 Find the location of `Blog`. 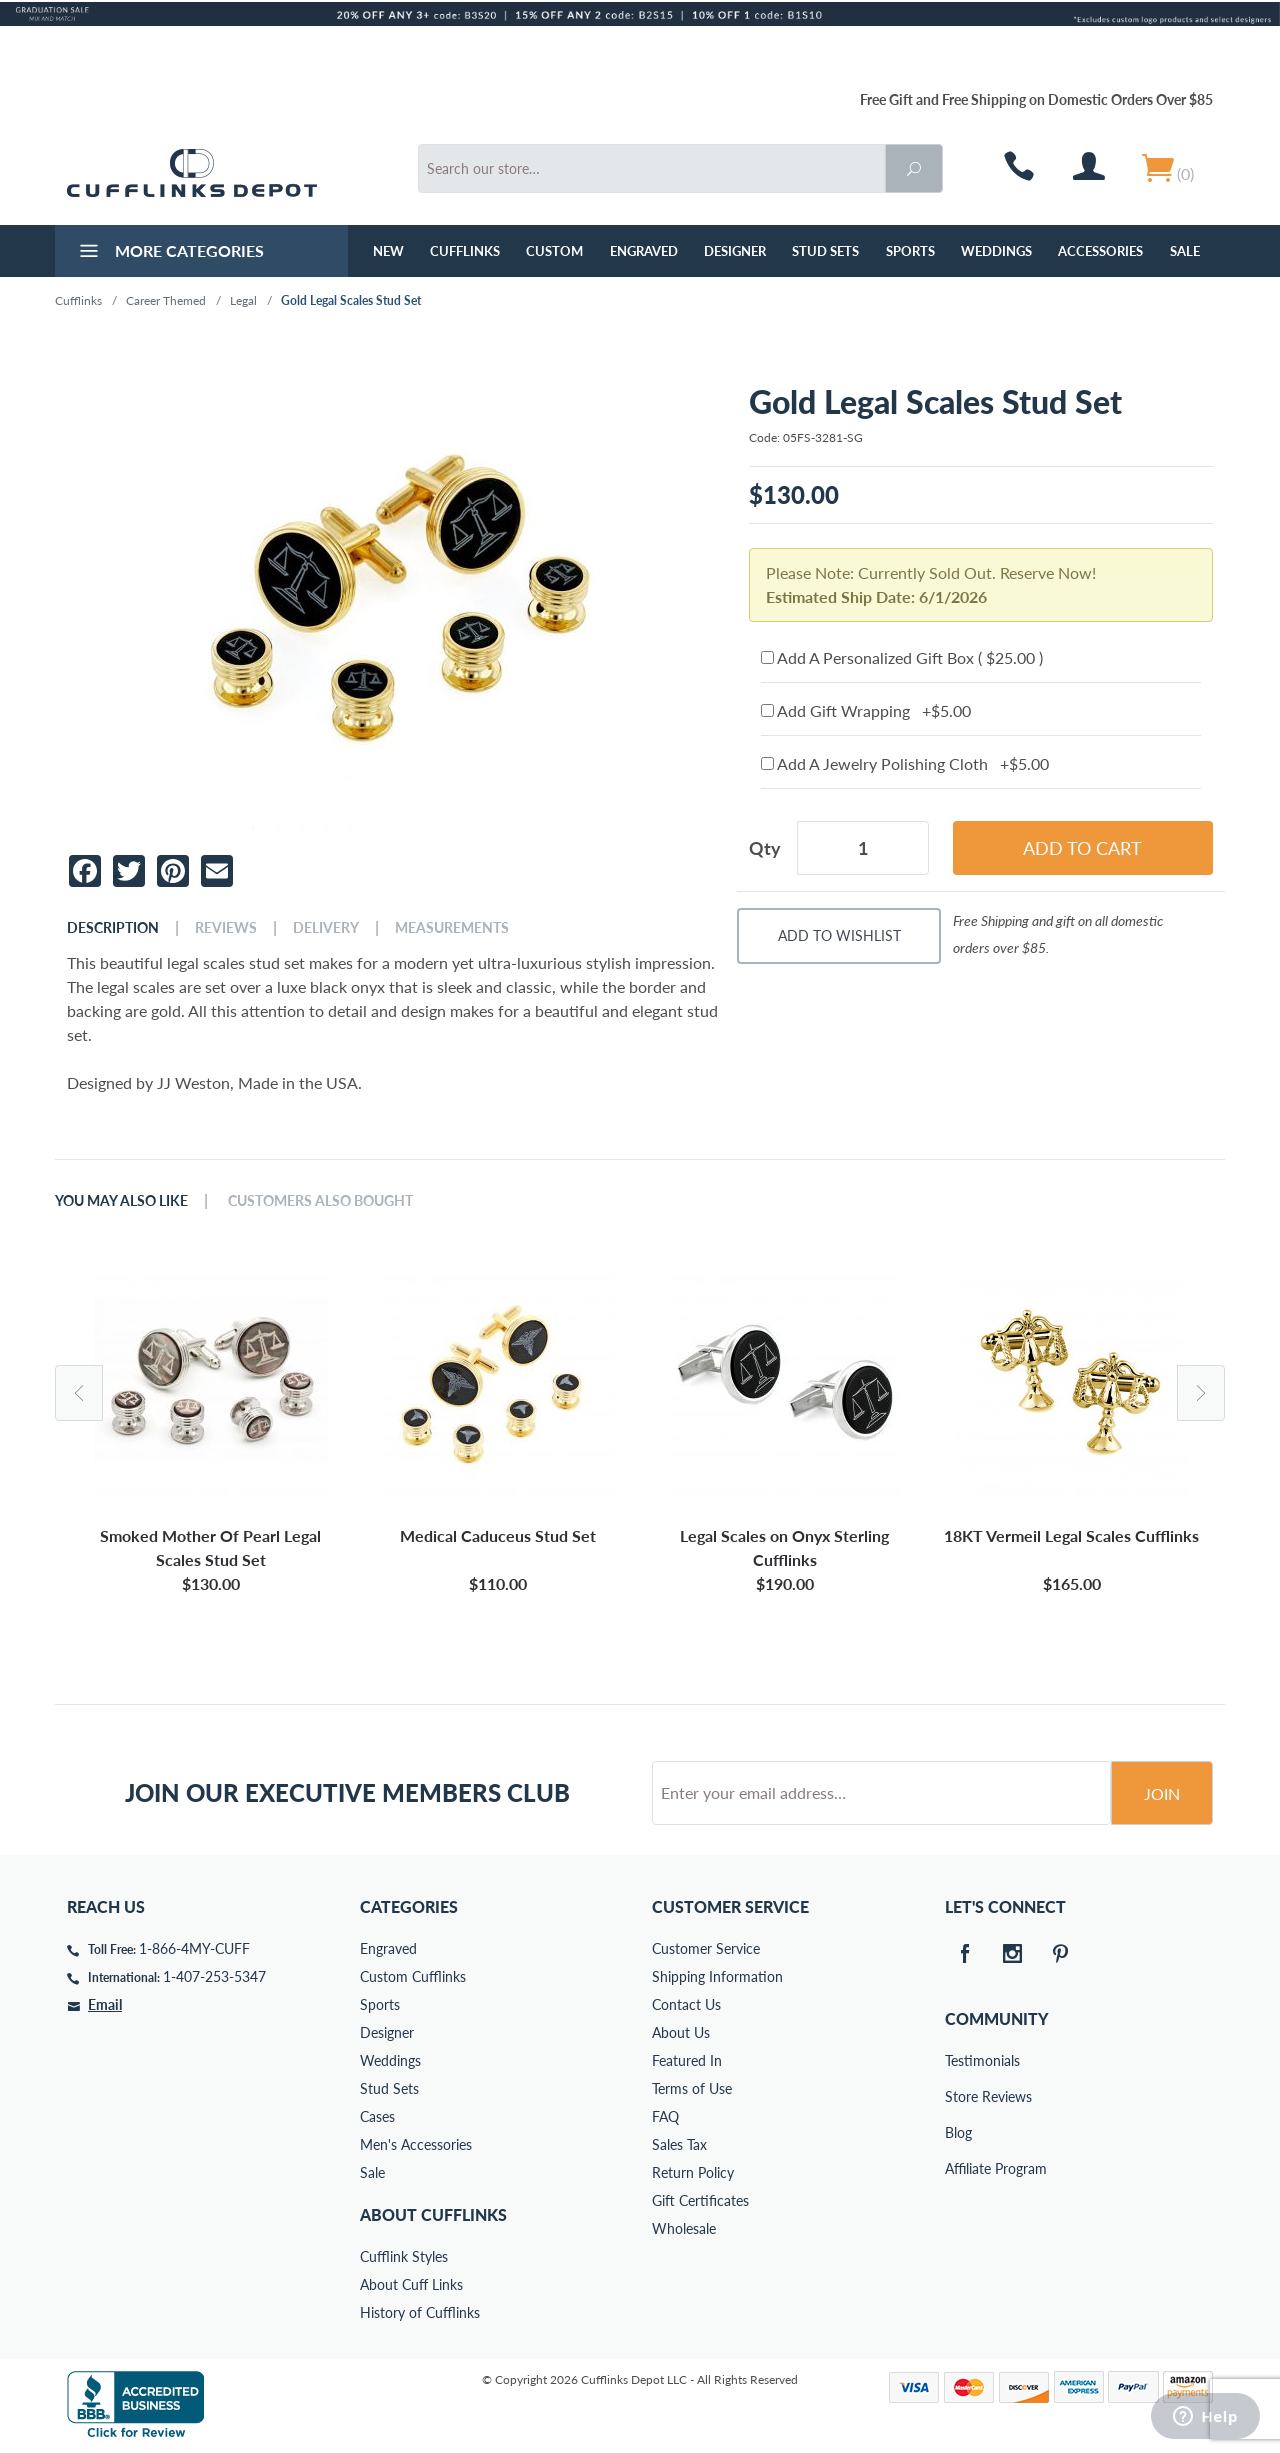

Blog is located at coordinates (958, 2132).